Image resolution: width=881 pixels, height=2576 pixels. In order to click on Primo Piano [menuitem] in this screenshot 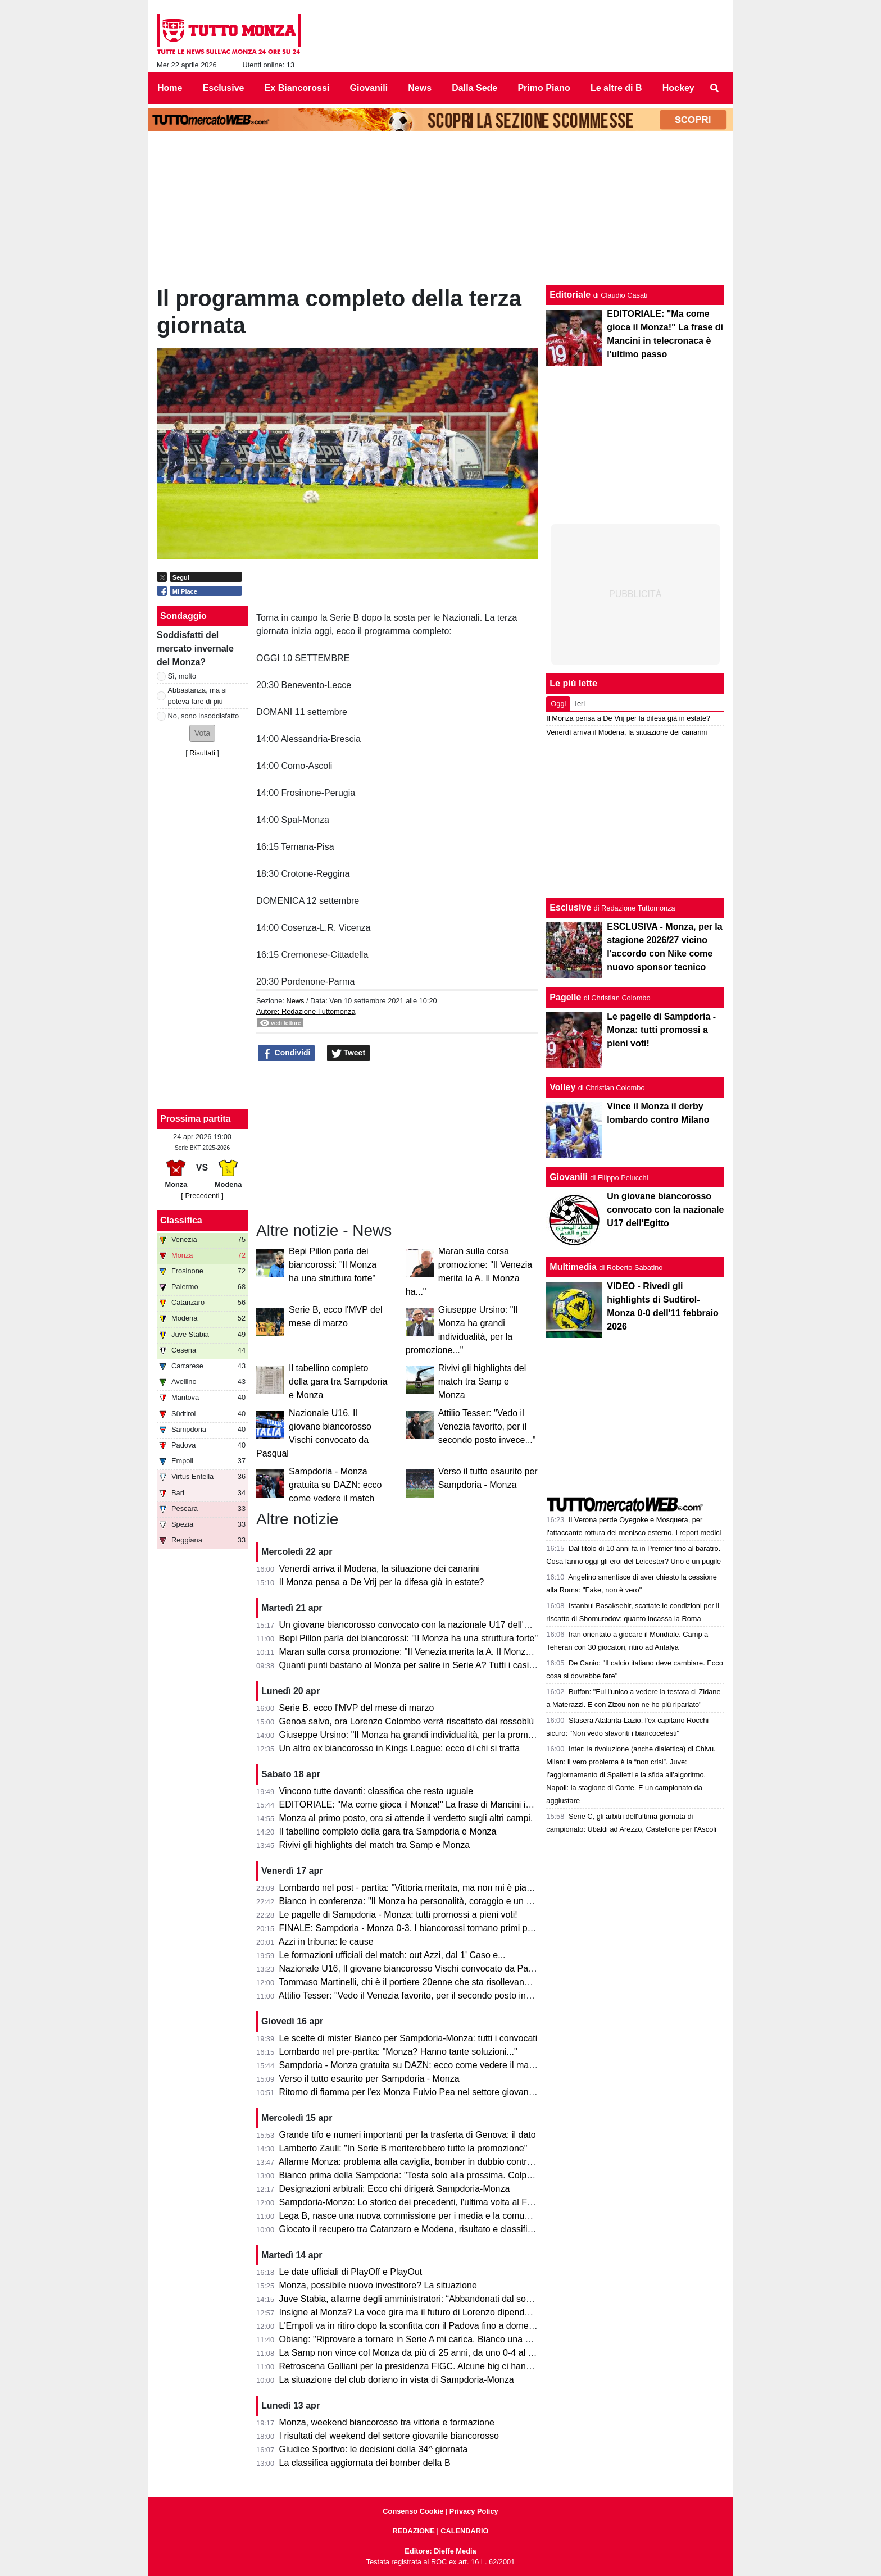, I will do `click(543, 88)`.